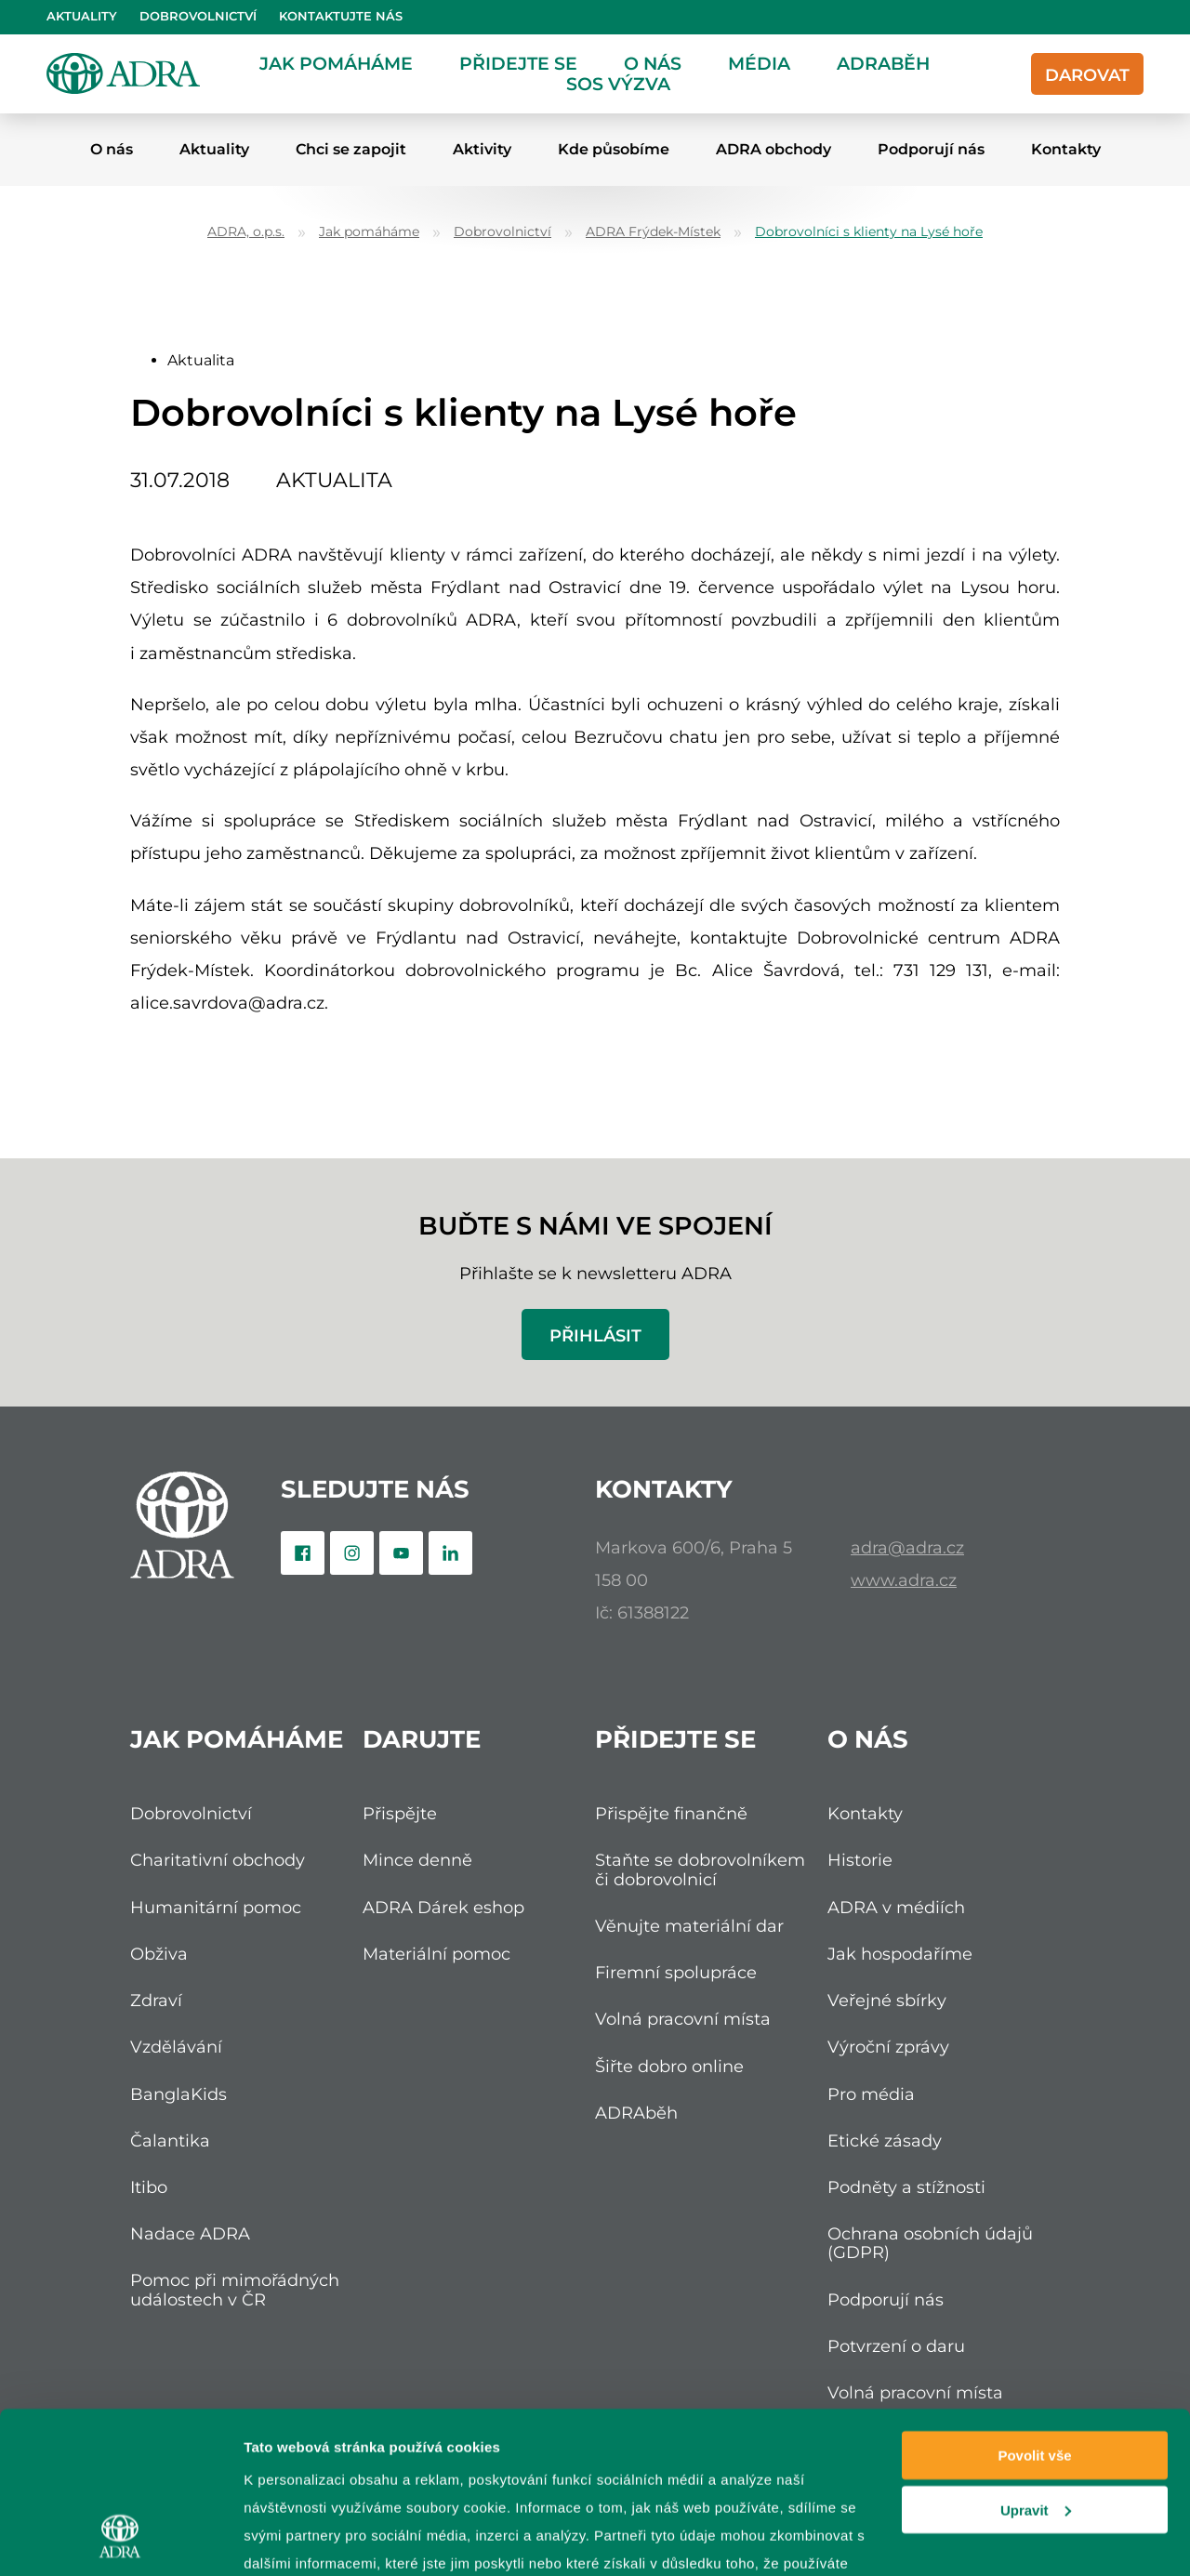 The height and width of the screenshot is (2576, 1190). I want to click on Kde působíme, so click(613, 149).